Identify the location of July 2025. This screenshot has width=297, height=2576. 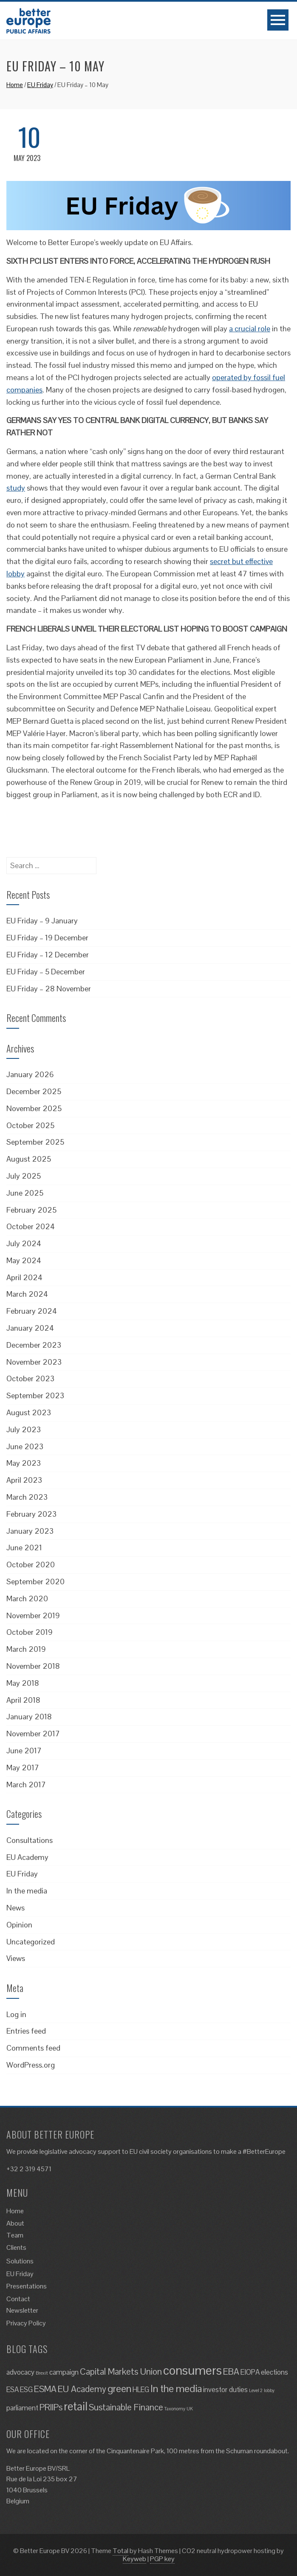
(23, 1176).